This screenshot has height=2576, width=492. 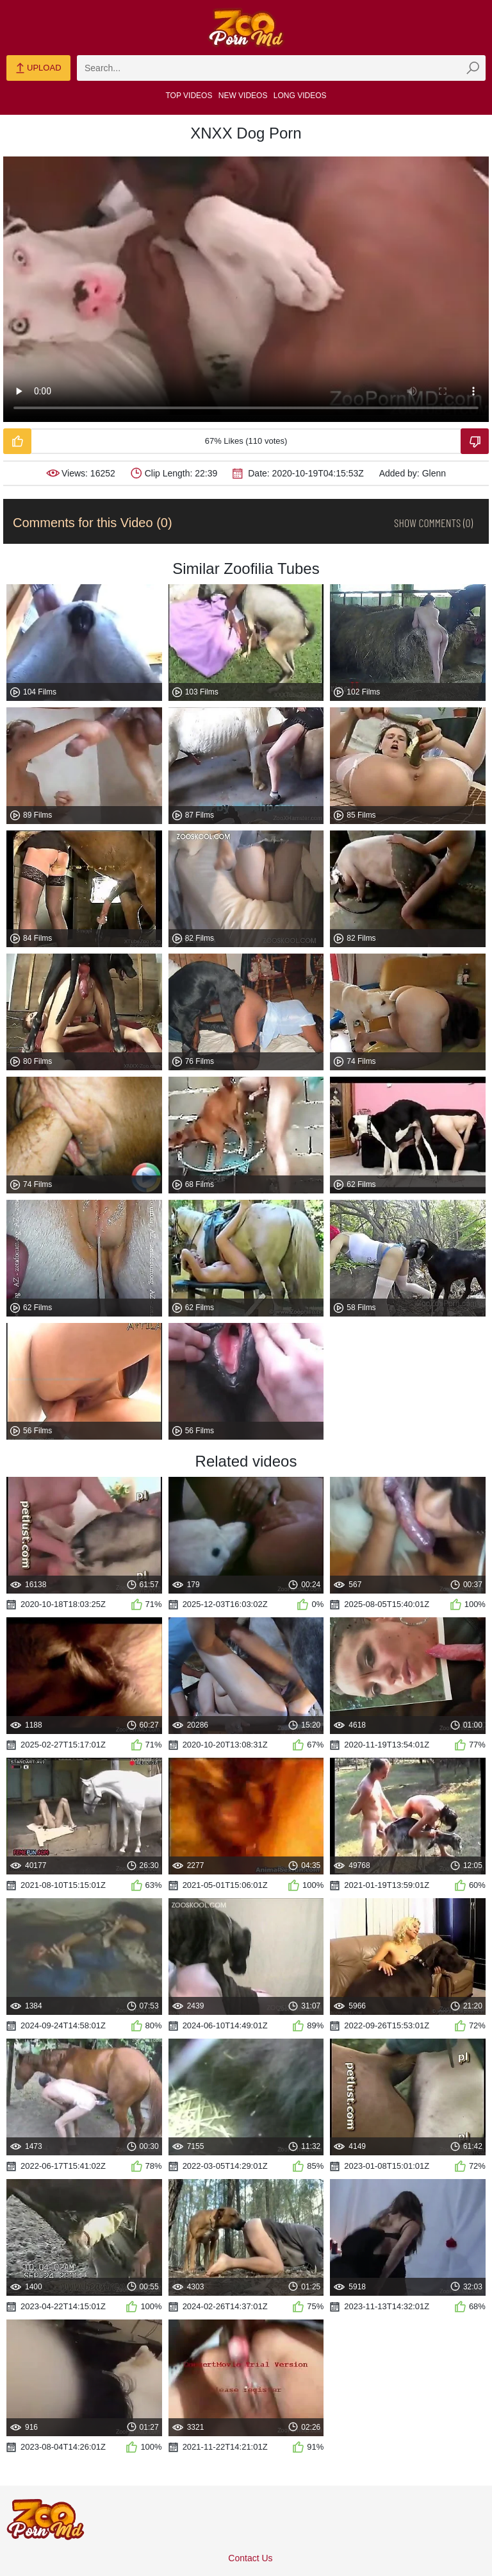 What do you see at coordinates (475, 441) in the screenshot?
I see `[Dislike-Video]` at bounding box center [475, 441].